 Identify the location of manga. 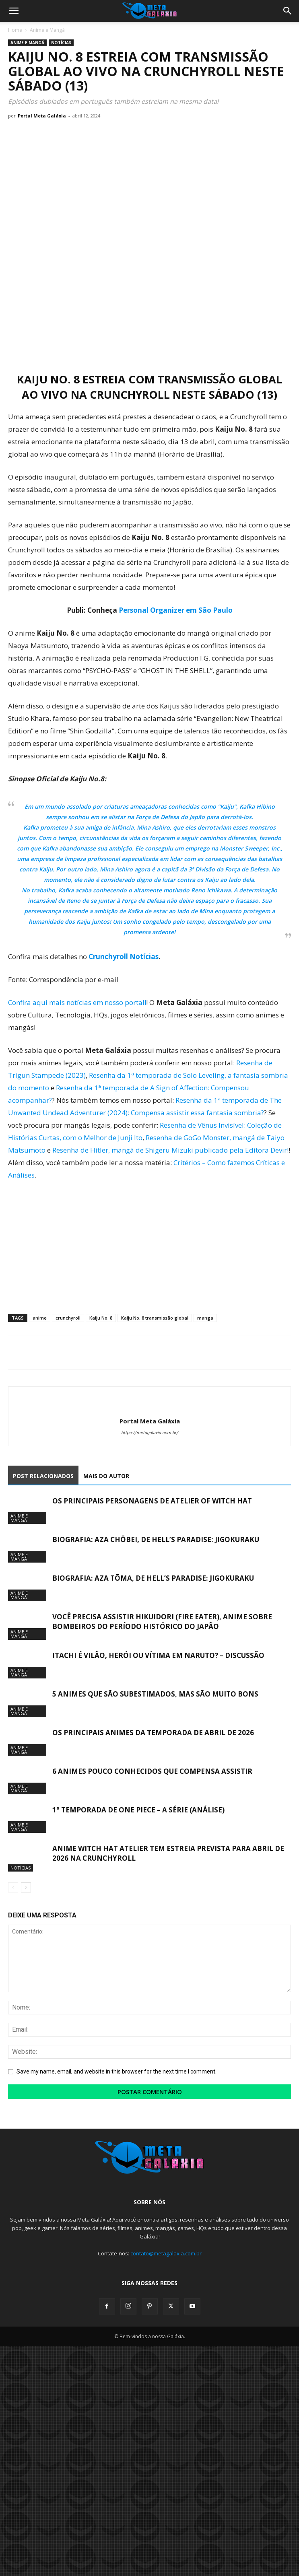
(205, 1318).